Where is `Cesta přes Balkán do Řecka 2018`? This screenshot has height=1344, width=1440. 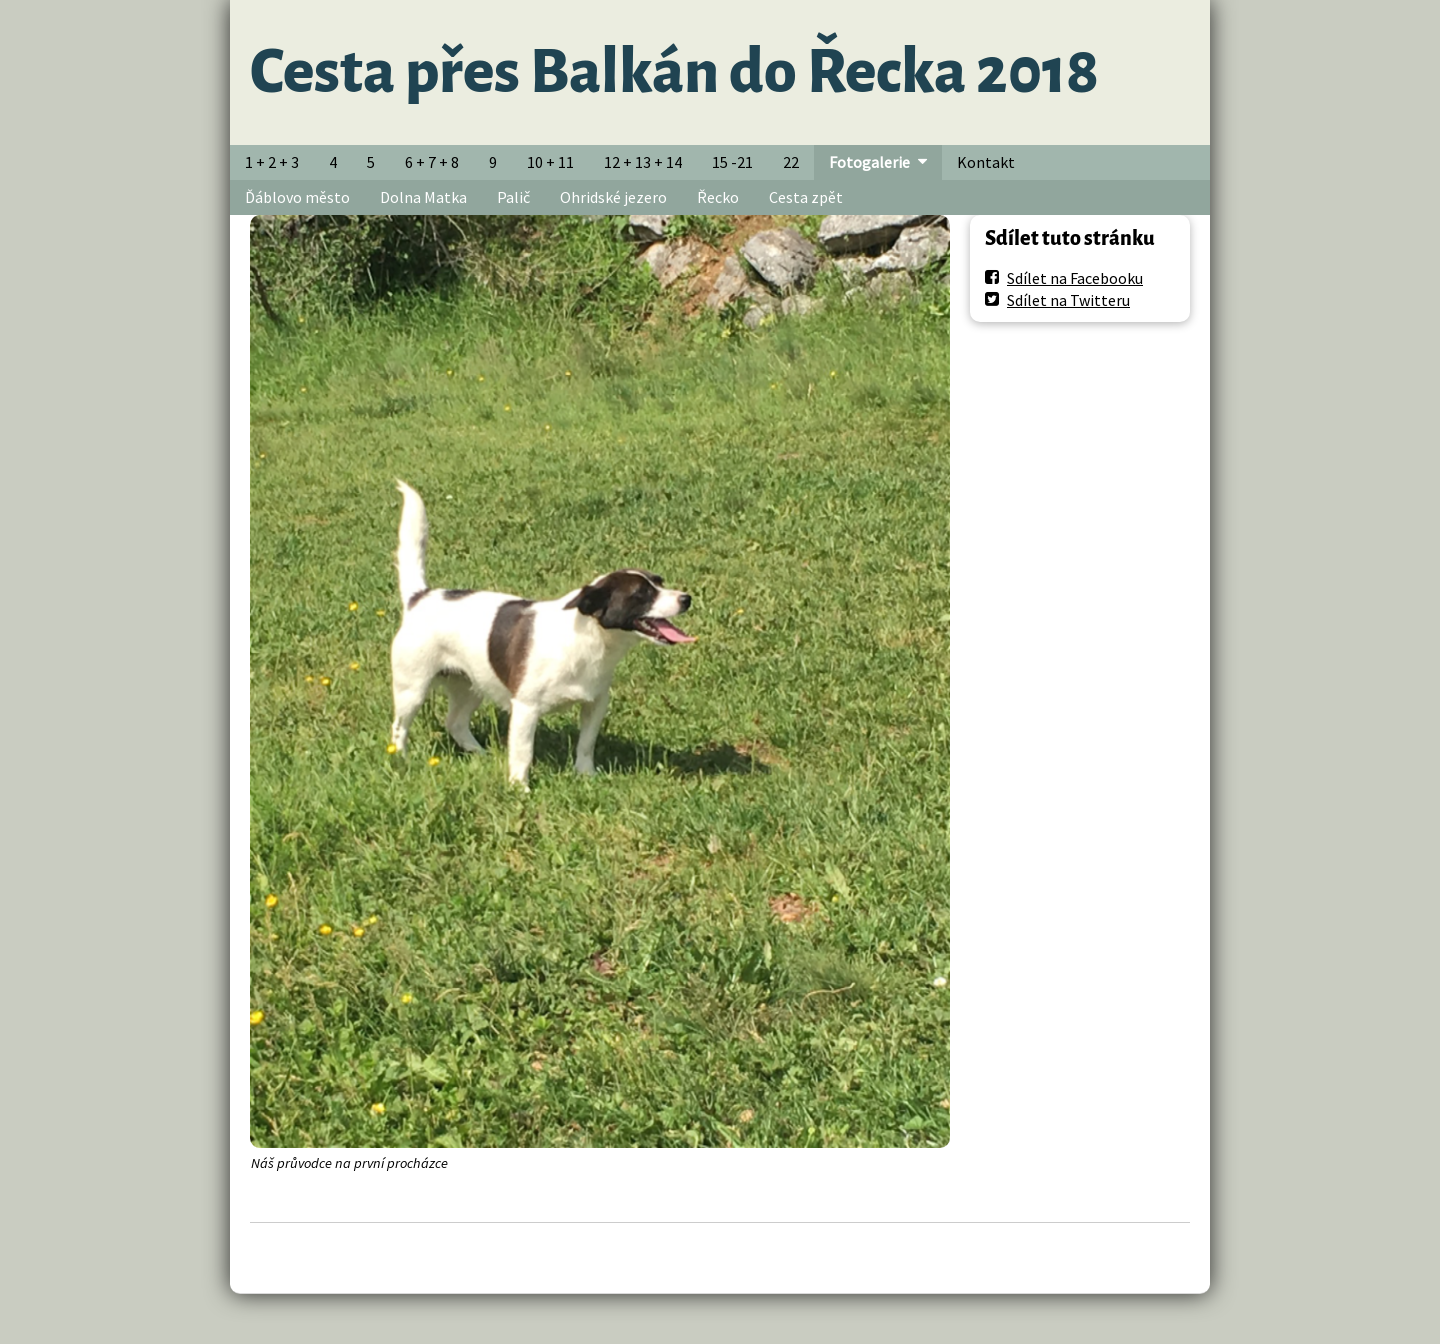
Cesta přes Balkán do Řecka 2018 is located at coordinates (674, 72).